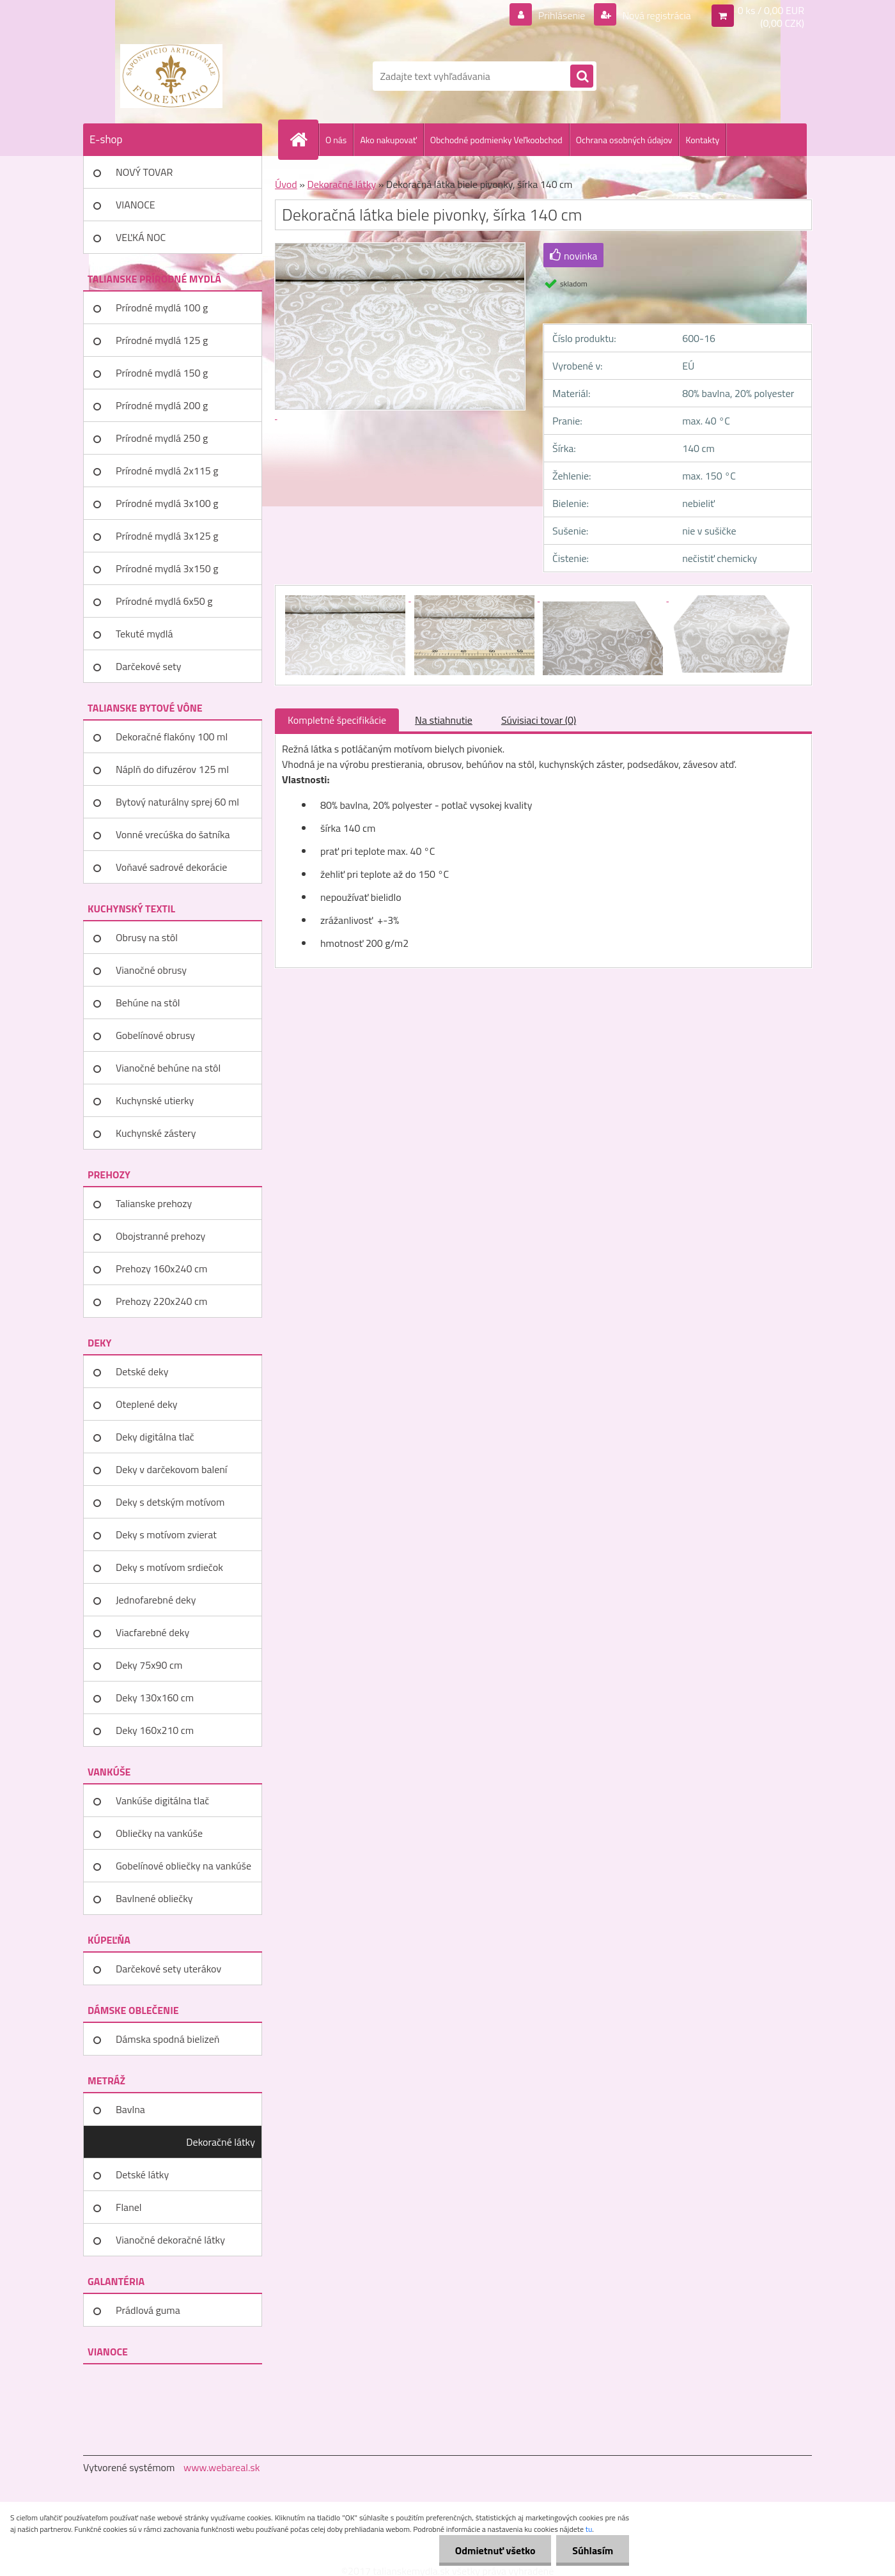 The width and height of the screenshot is (895, 2576). What do you see at coordinates (149, 1665) in the screenshot?
I see `Deky 75x90 cm` at bounding box center [149, 1665].